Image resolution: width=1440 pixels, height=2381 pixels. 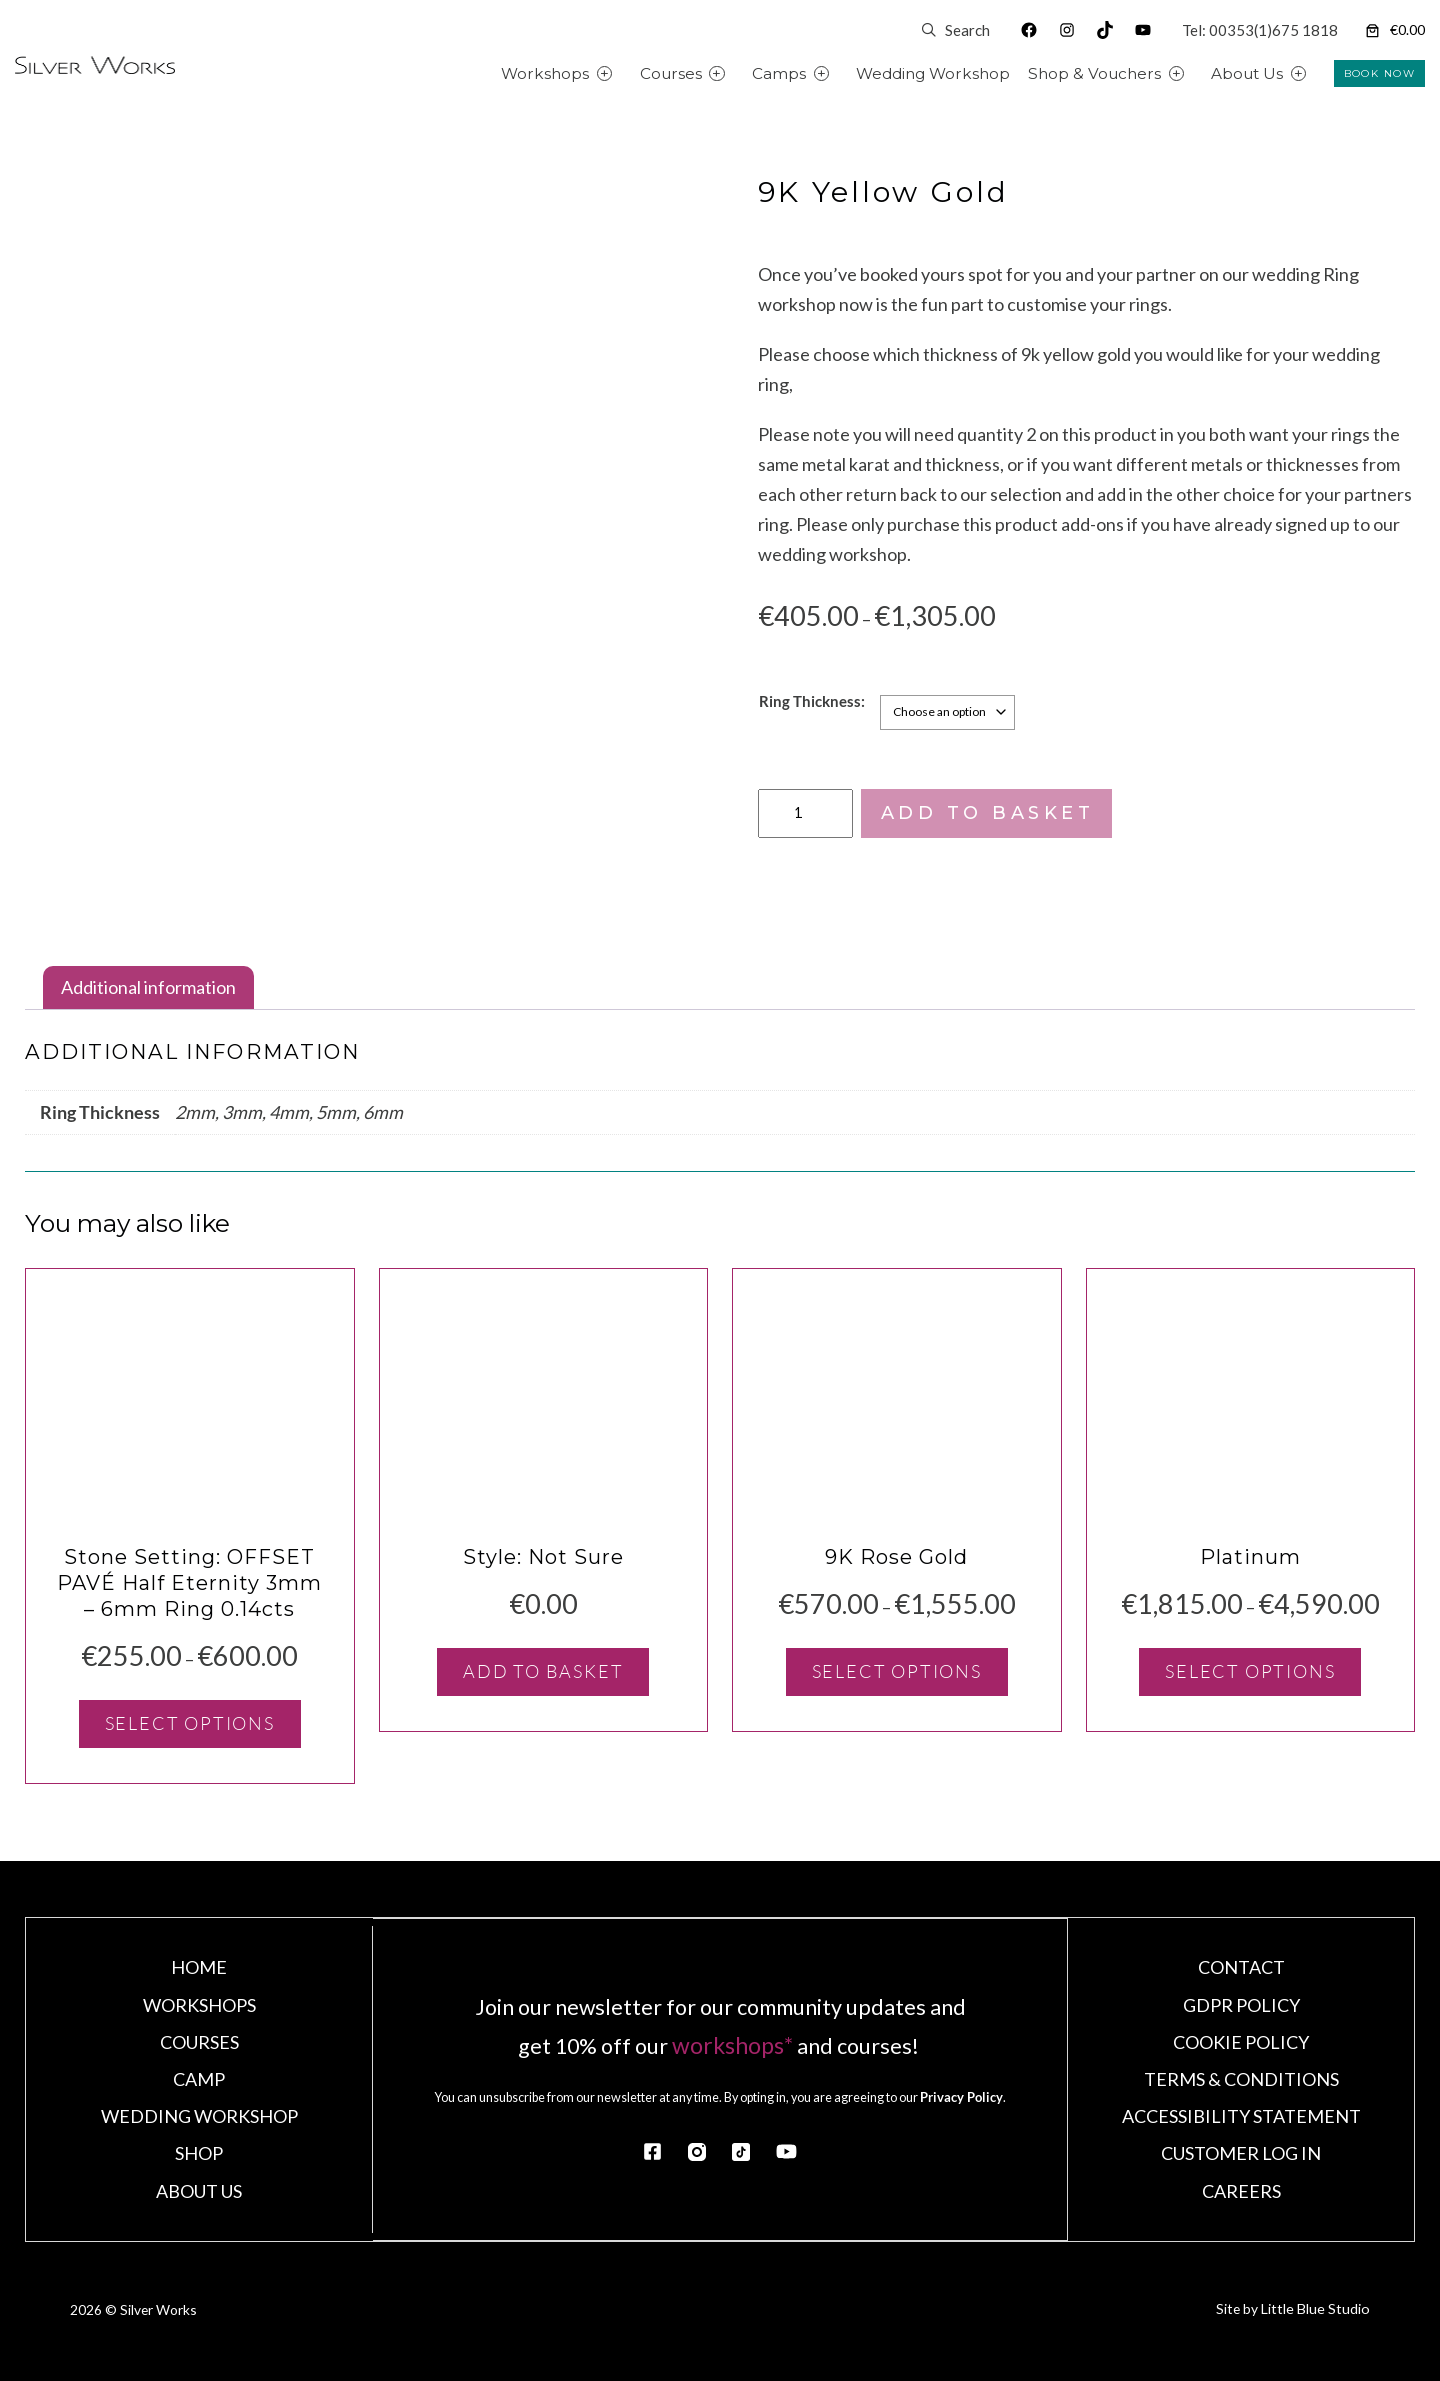 I want to click on [Courses submenu], so click(x=739, y=73).